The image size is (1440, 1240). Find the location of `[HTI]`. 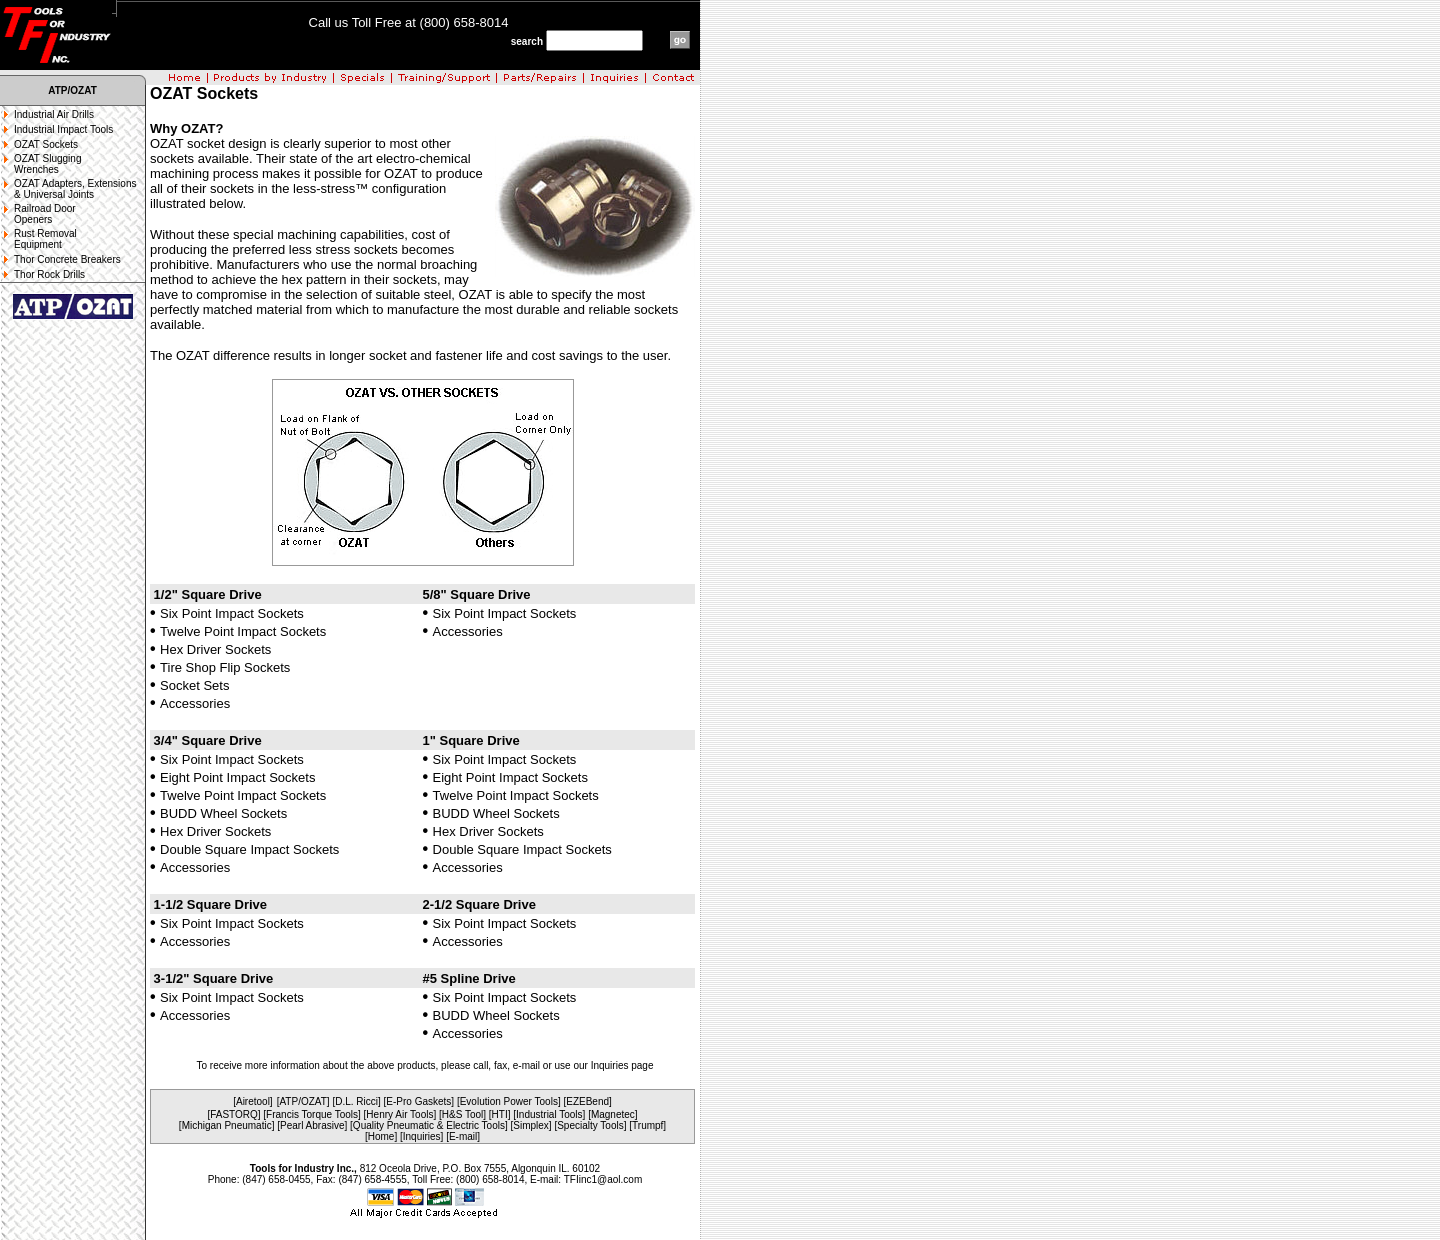

[HTI] is located at coordinates (500, 1114).